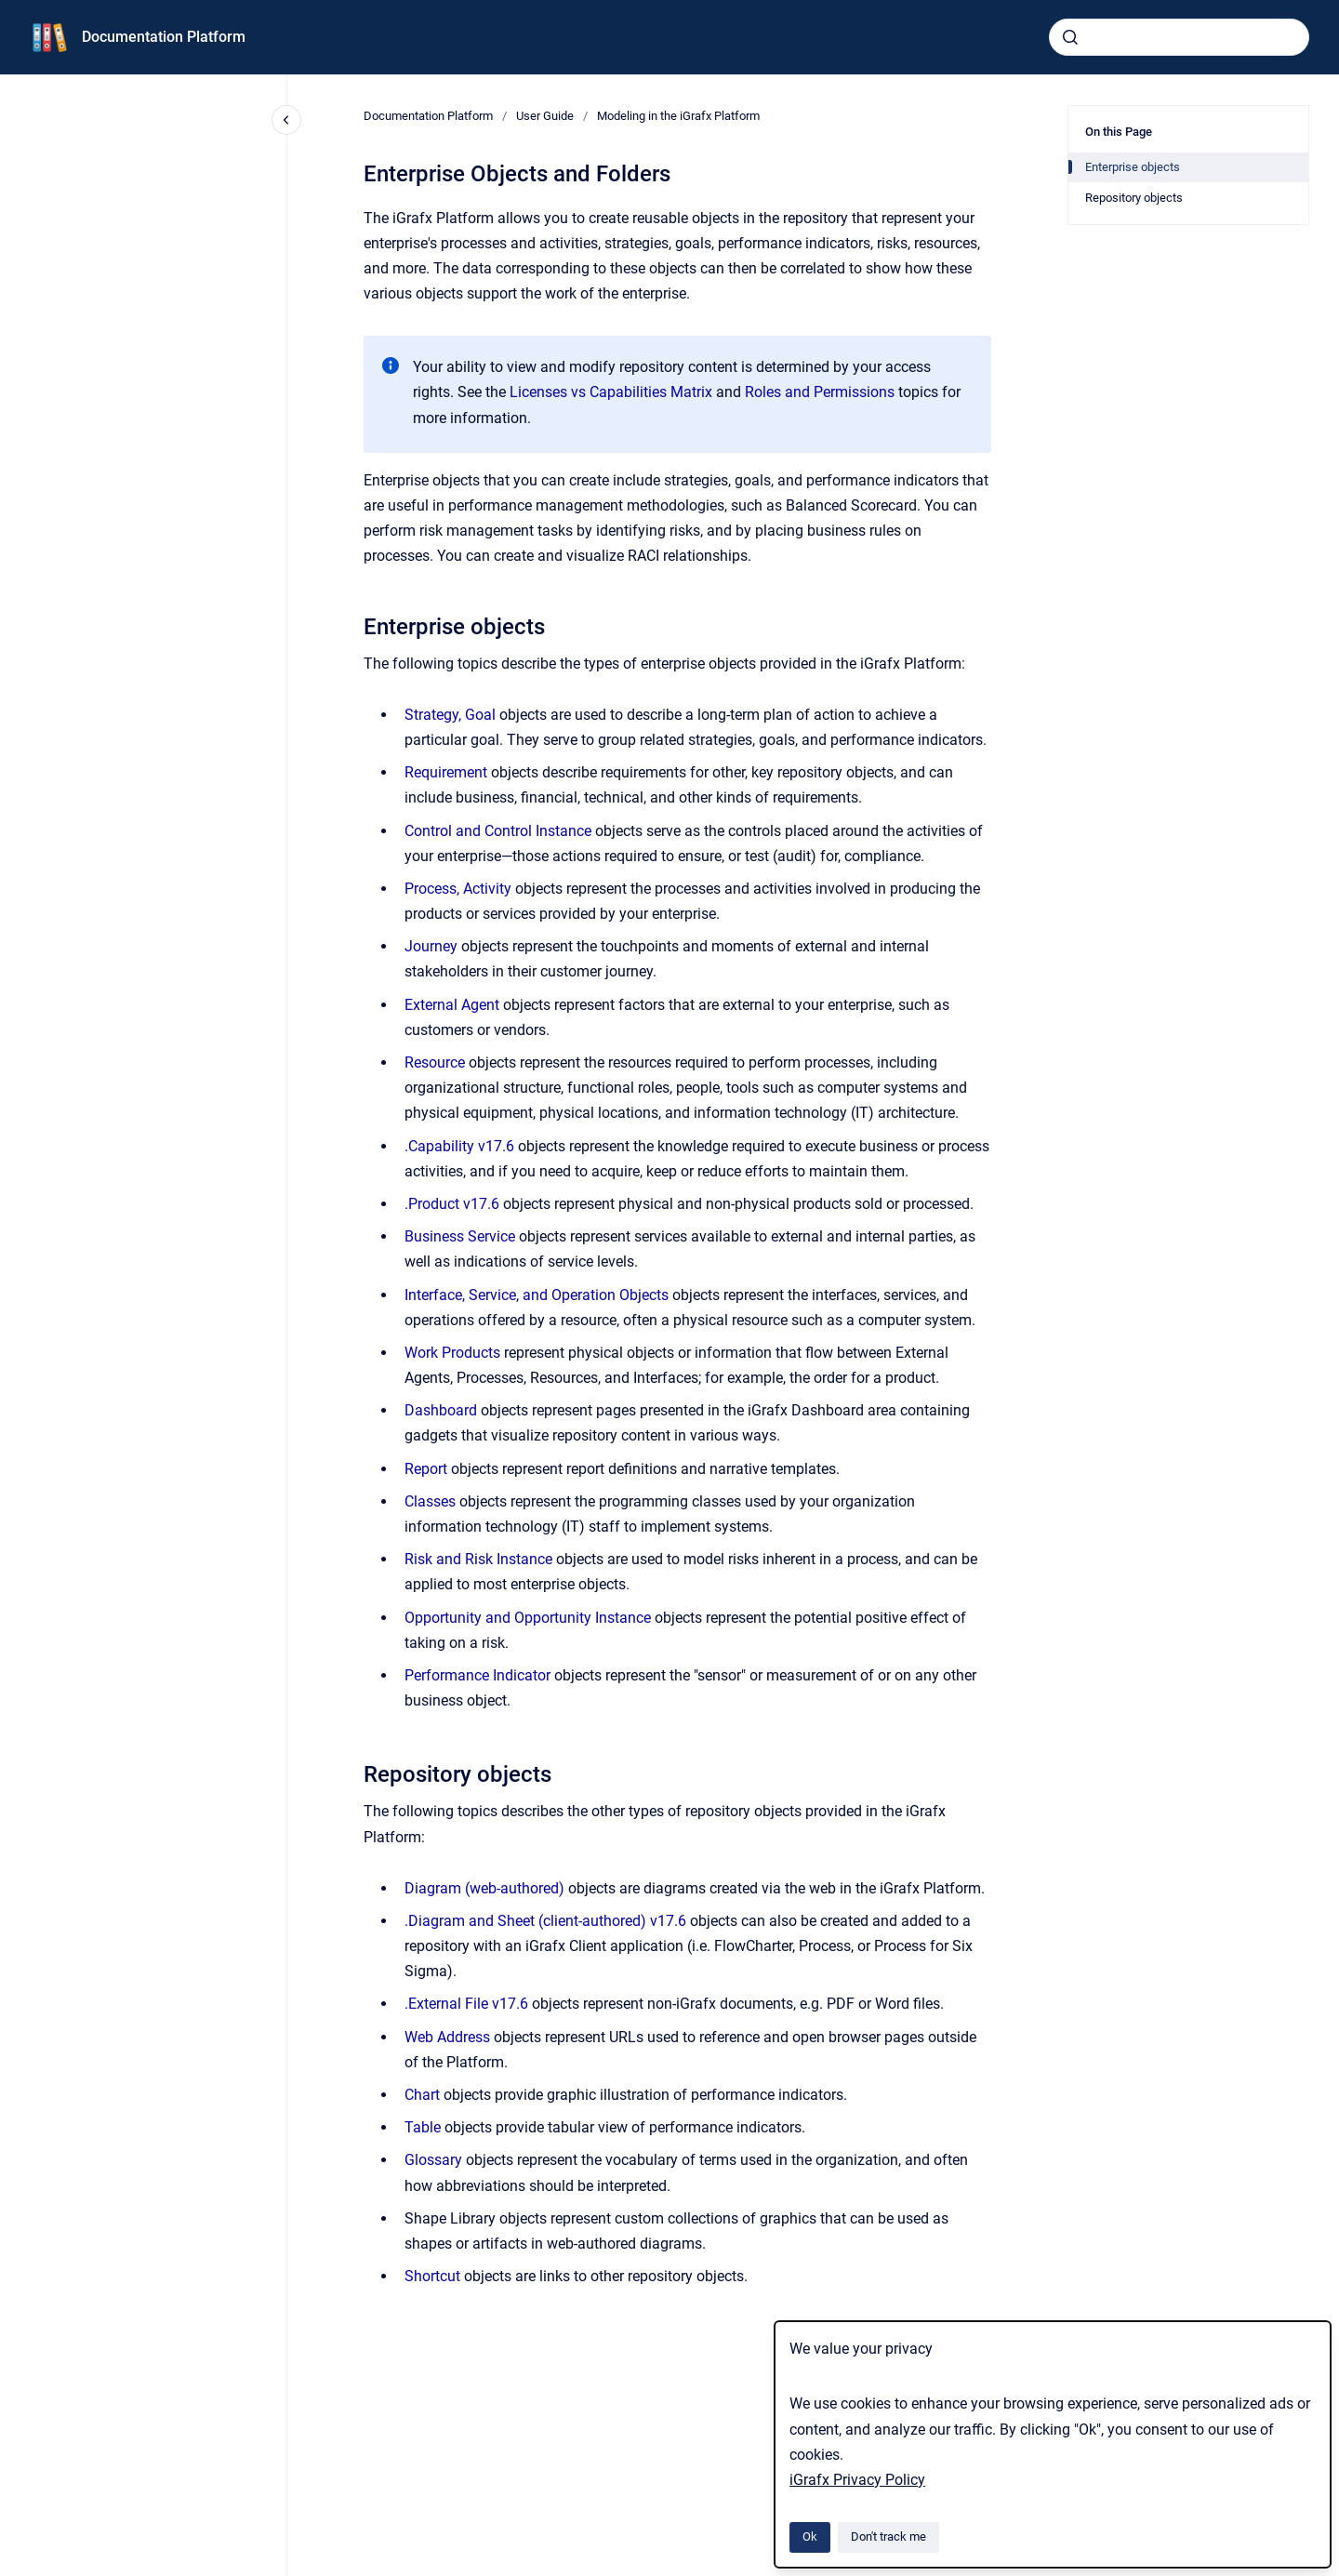  Describe the element at coordinates (427, 1469) in the screenshot. I see `Report` at that location.